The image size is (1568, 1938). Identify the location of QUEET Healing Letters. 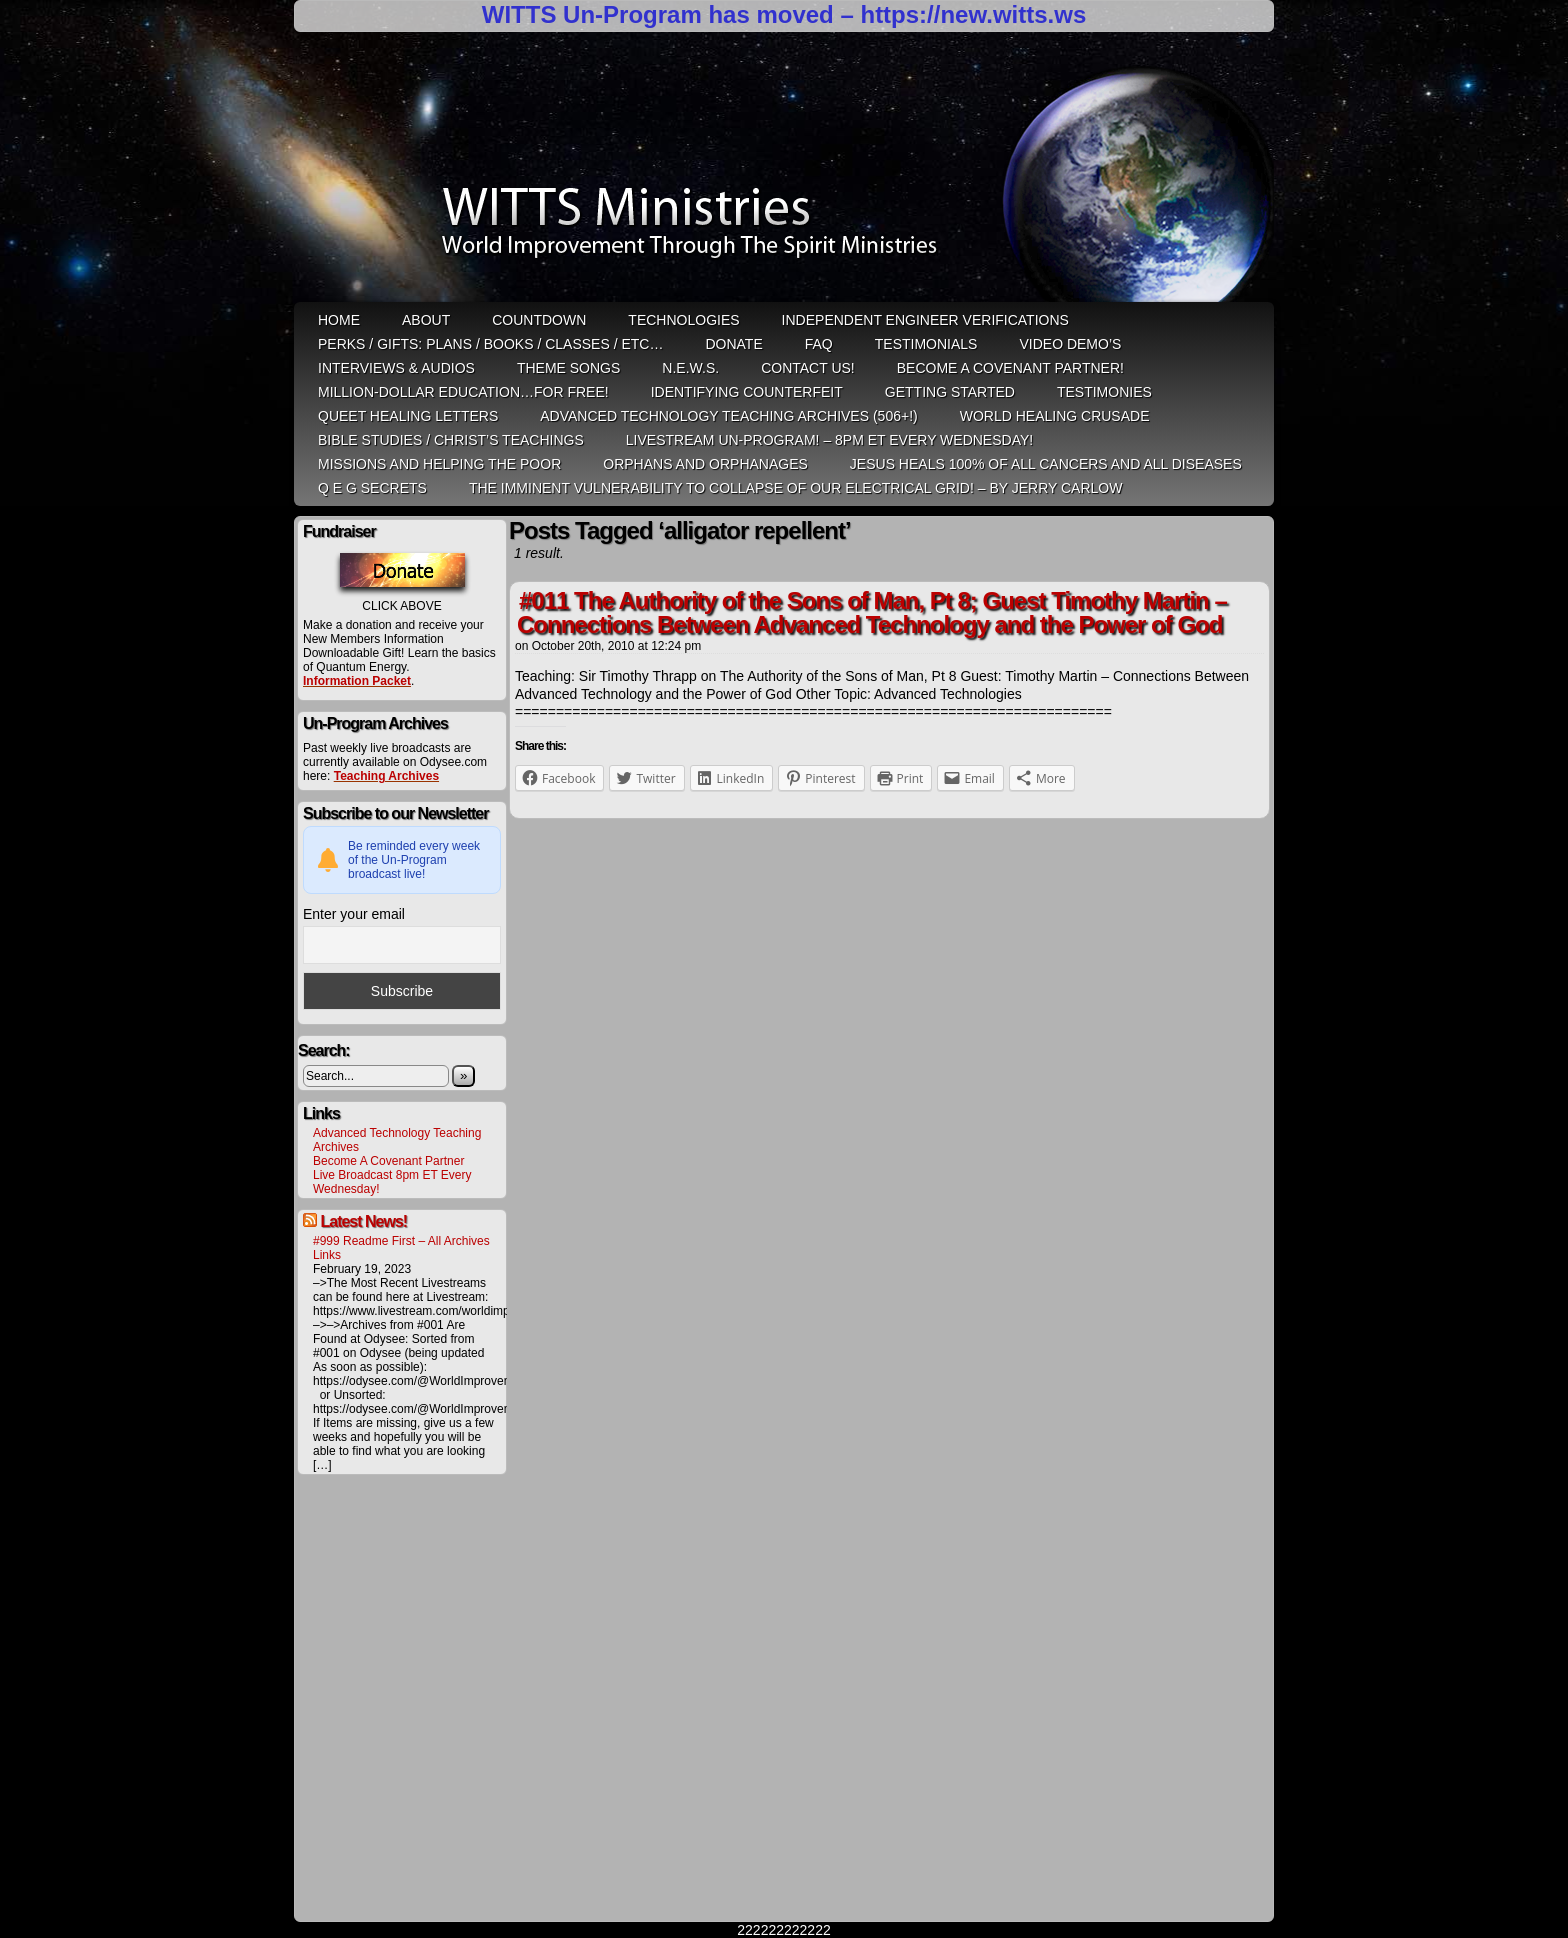
(408, 416).